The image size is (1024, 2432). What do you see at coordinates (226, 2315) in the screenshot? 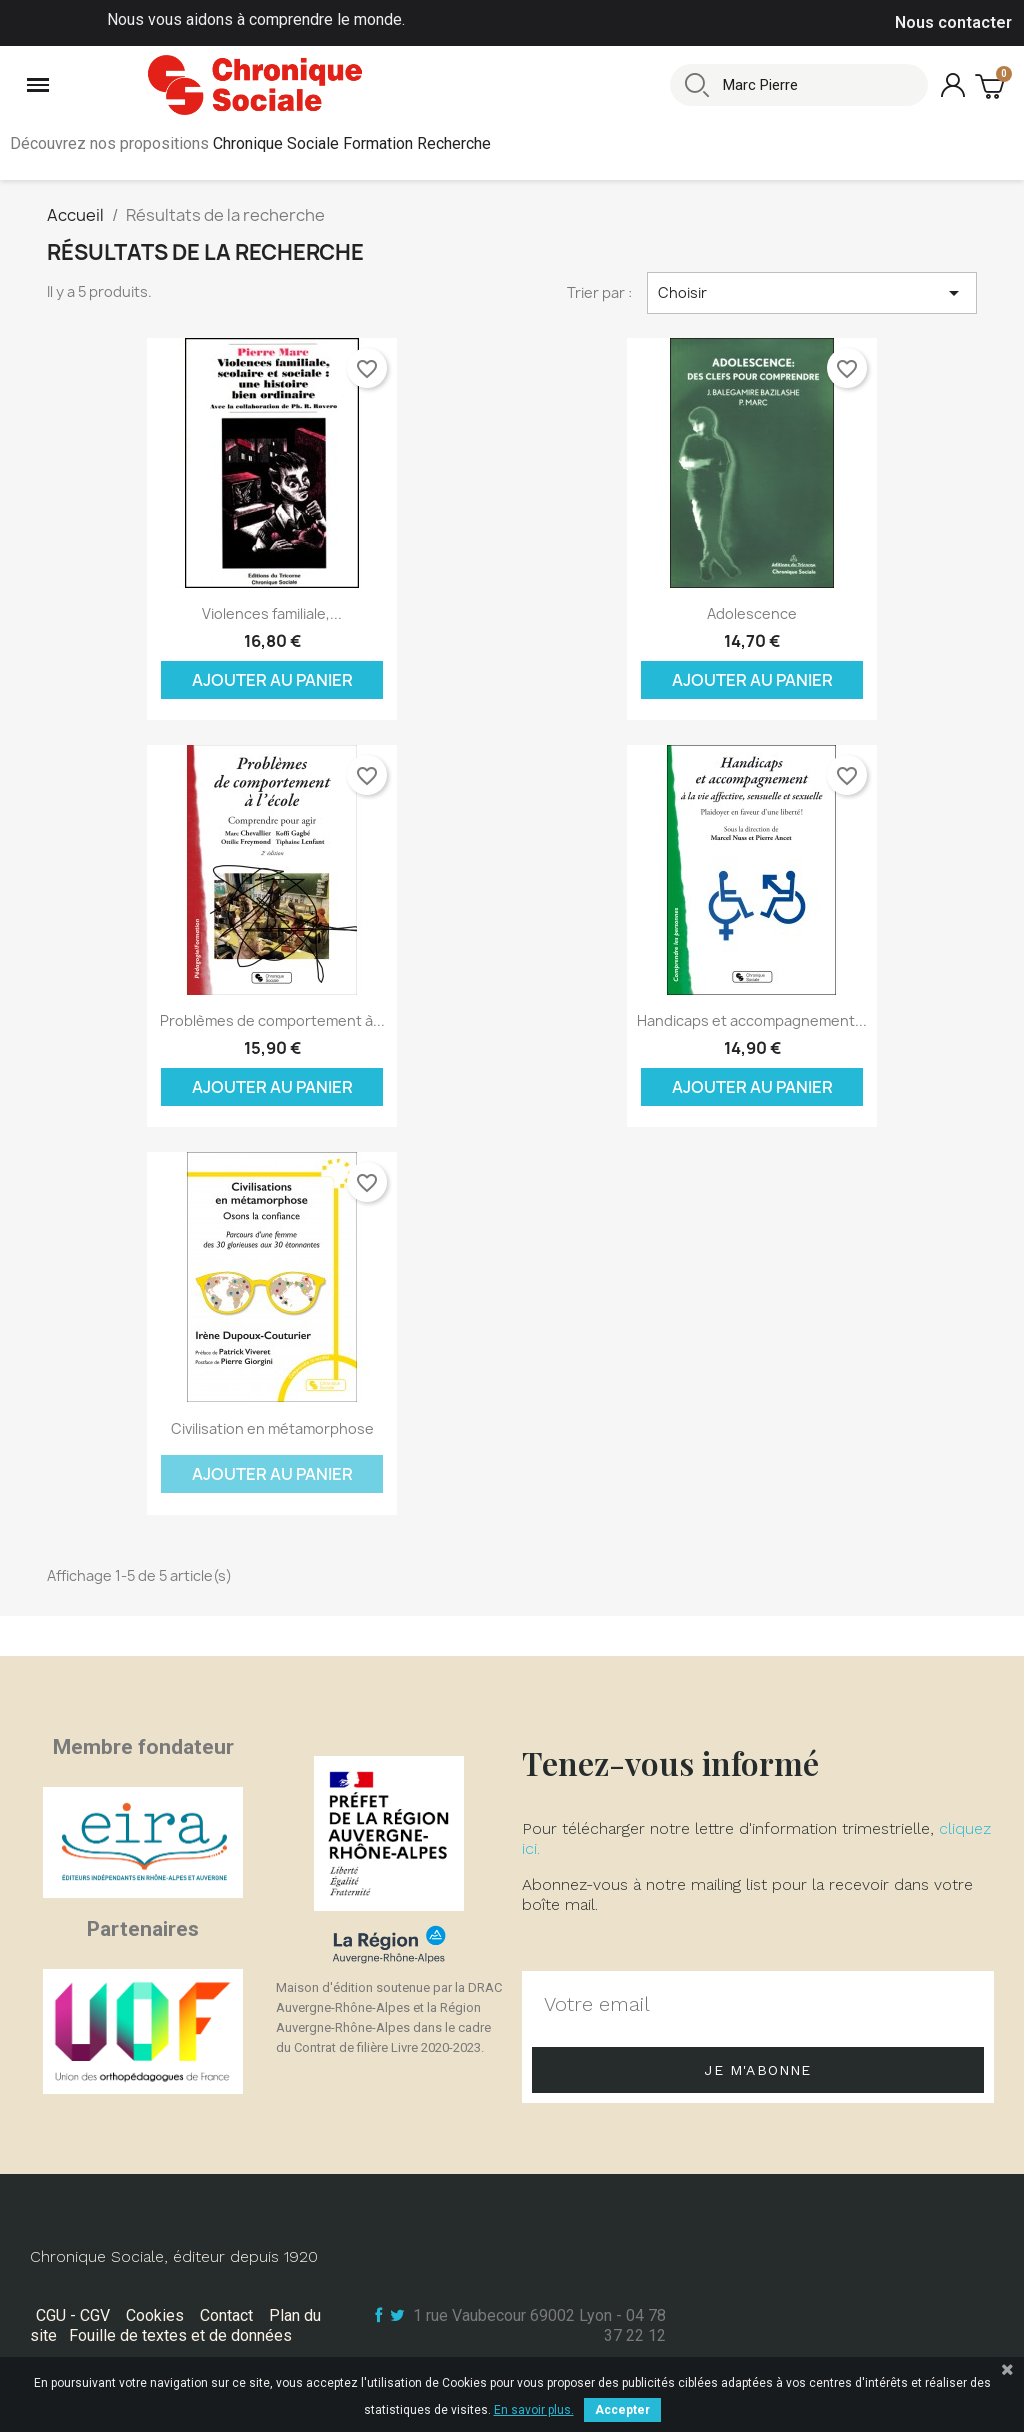
I see `Contact` at bounding box center [226, 2315].